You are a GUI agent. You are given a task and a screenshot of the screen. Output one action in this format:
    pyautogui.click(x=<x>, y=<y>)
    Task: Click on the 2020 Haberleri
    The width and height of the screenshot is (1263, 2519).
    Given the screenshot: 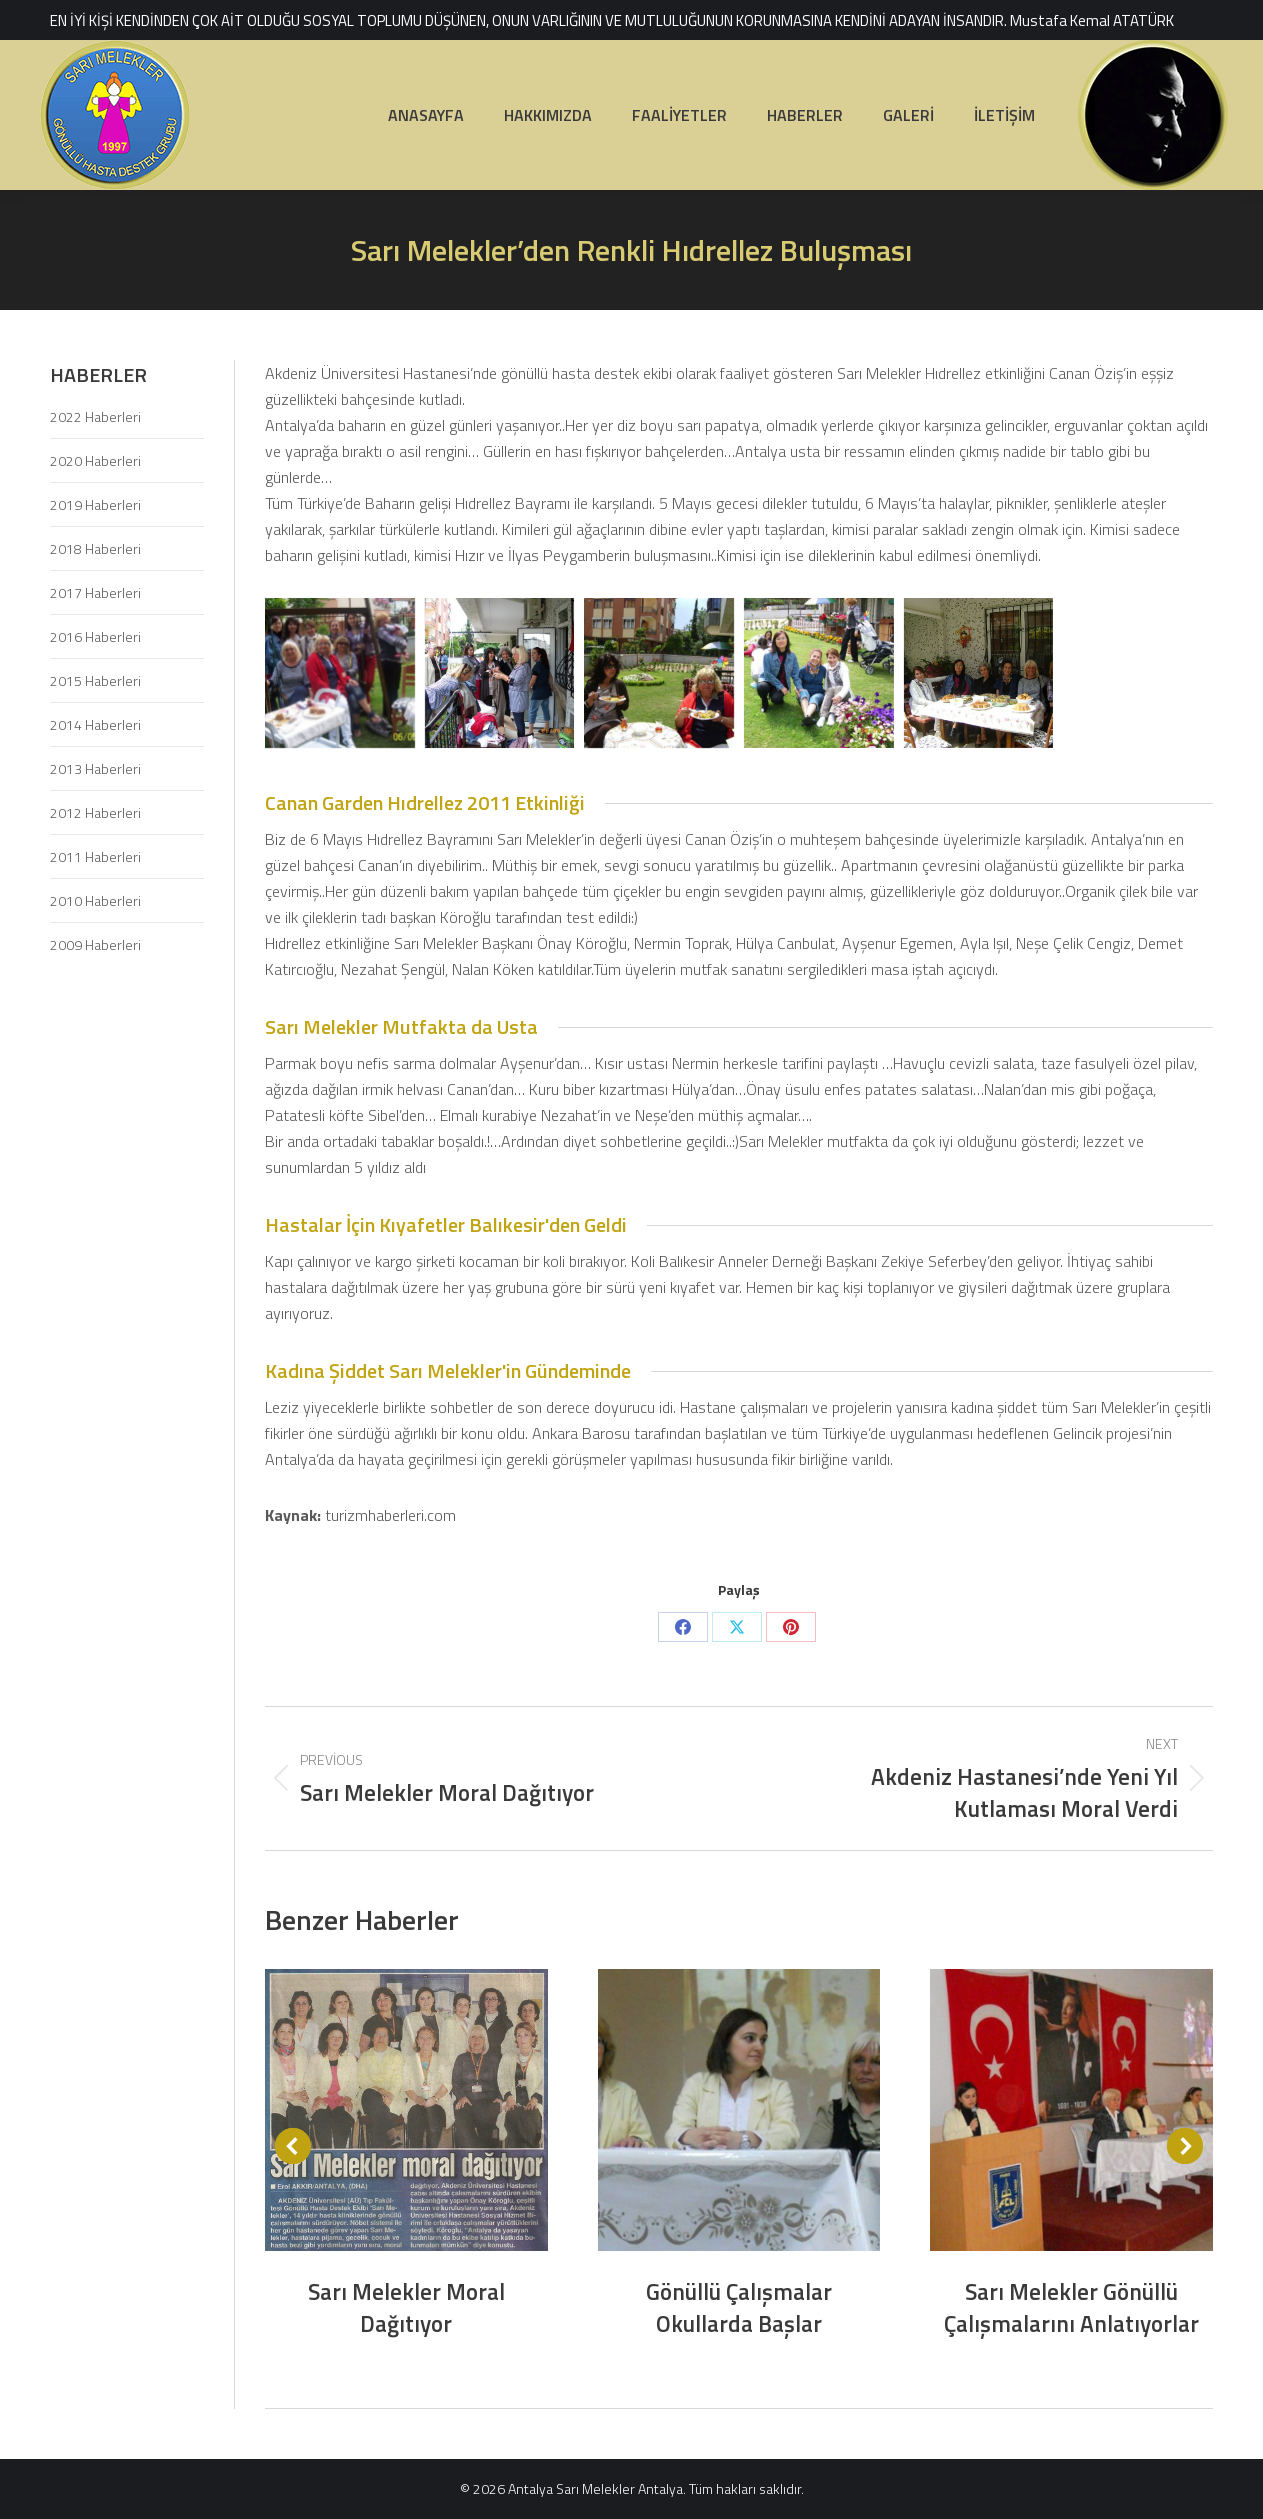 What is the action you would take?
    pyautogui.click(x=95, y=460)
    